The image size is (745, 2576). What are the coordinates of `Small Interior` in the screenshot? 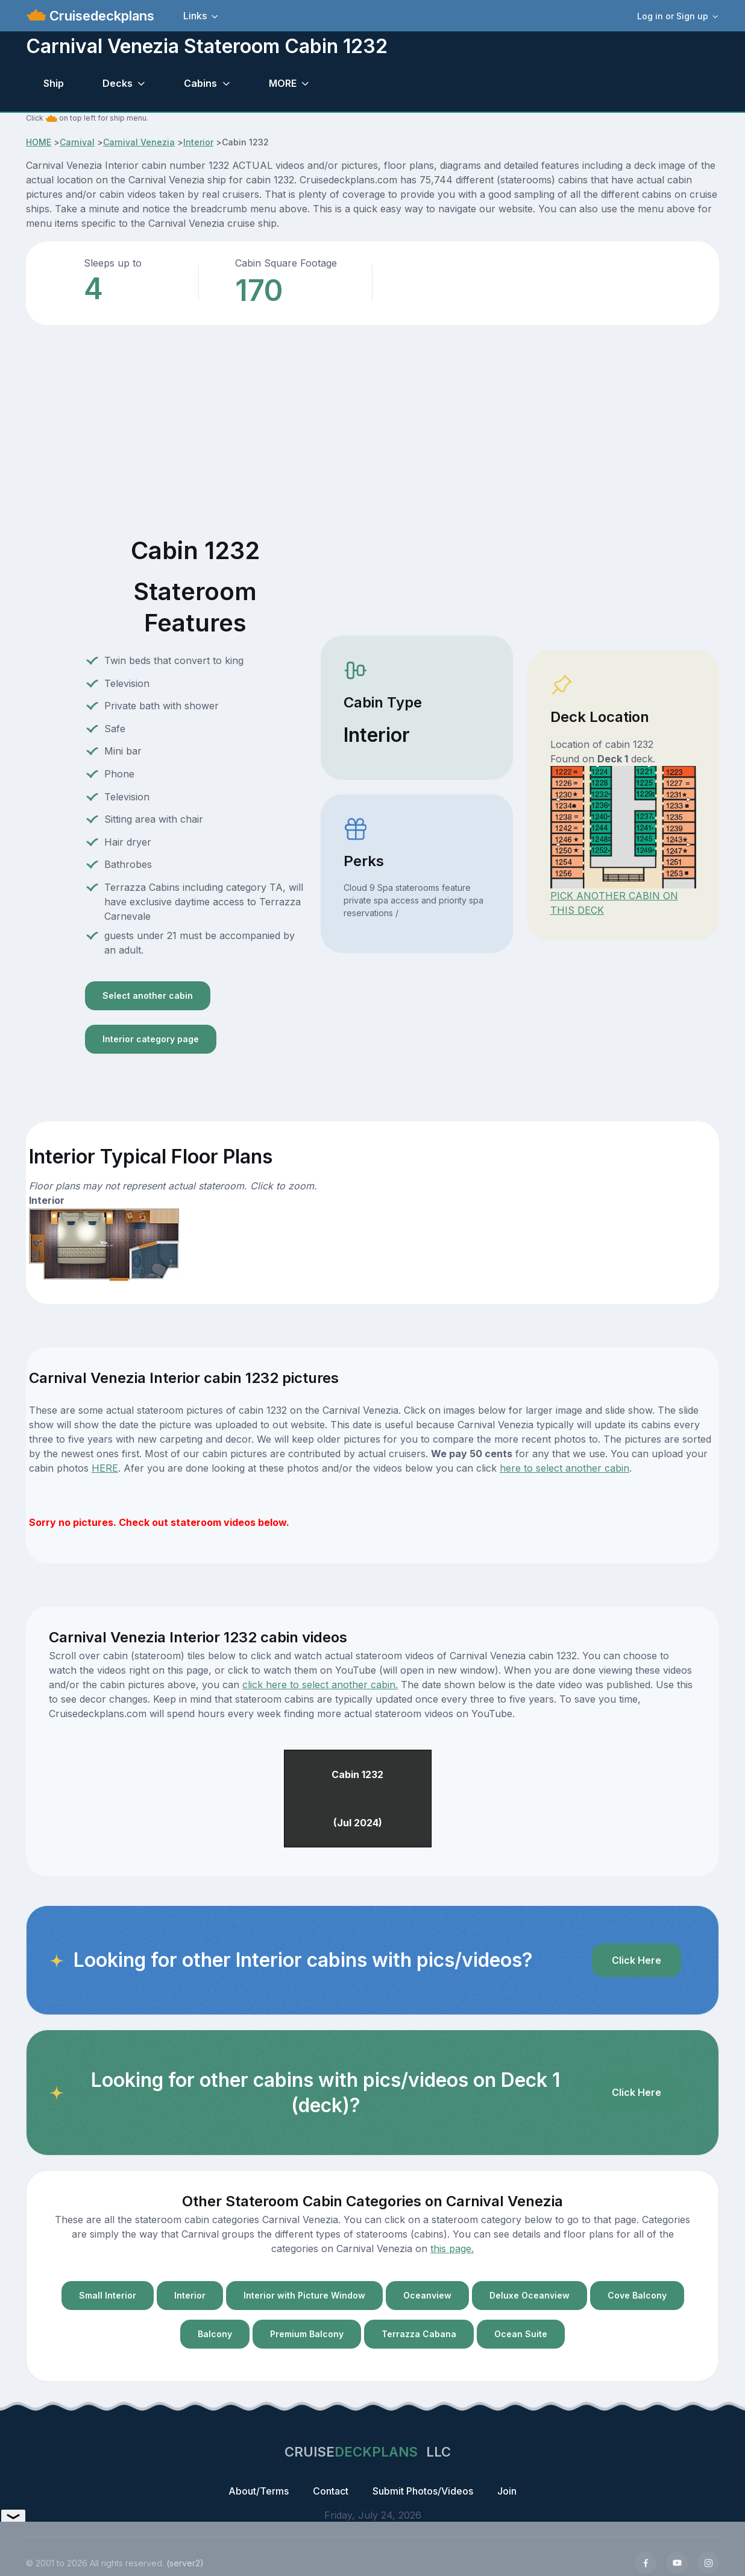 It's located at (107, 2295).